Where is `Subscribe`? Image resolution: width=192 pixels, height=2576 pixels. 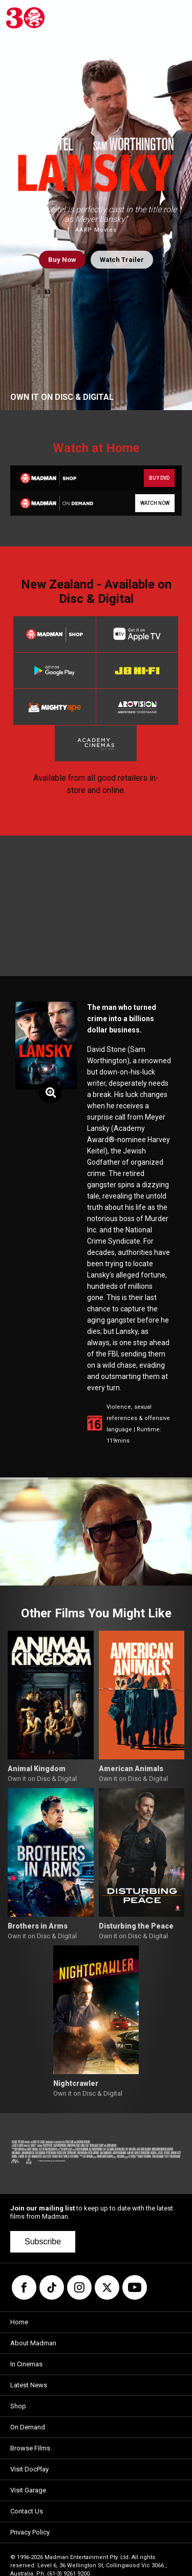
Subscribe is located at coordinates (43, 2241).